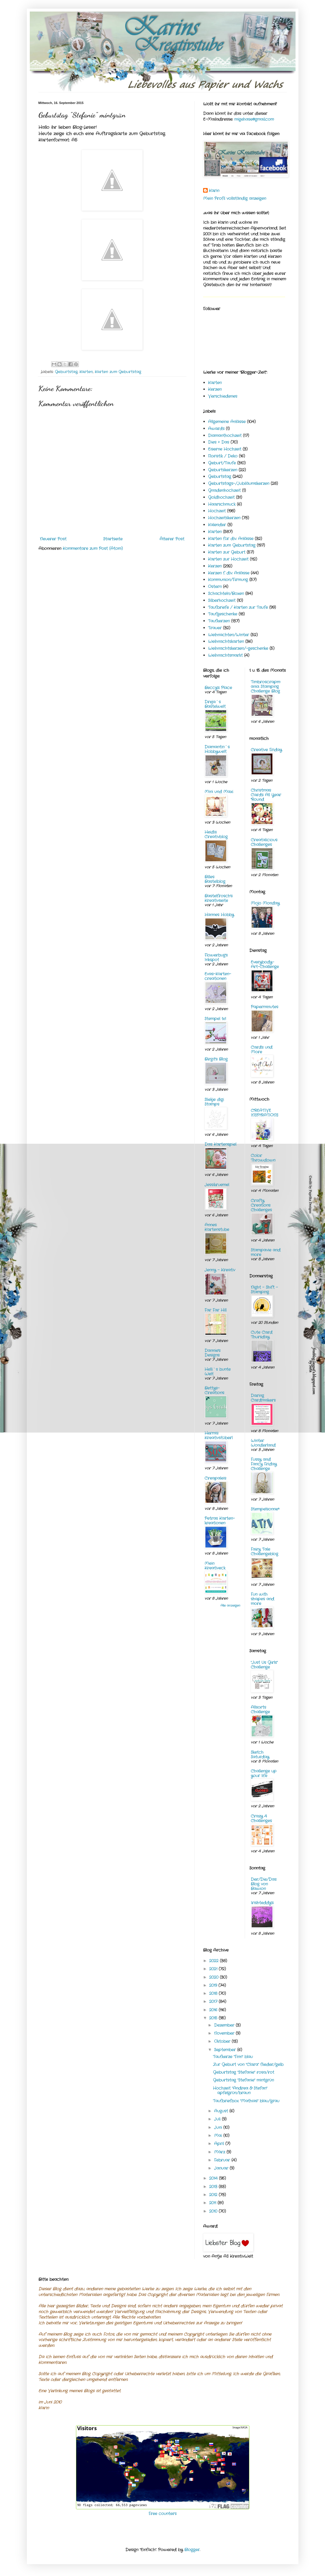 Image resolution: width=325 pixels, height=2576 pixels. Describe the element at coordinates (261, 1049) in the screenshot. I see `Cards und More` at that location.